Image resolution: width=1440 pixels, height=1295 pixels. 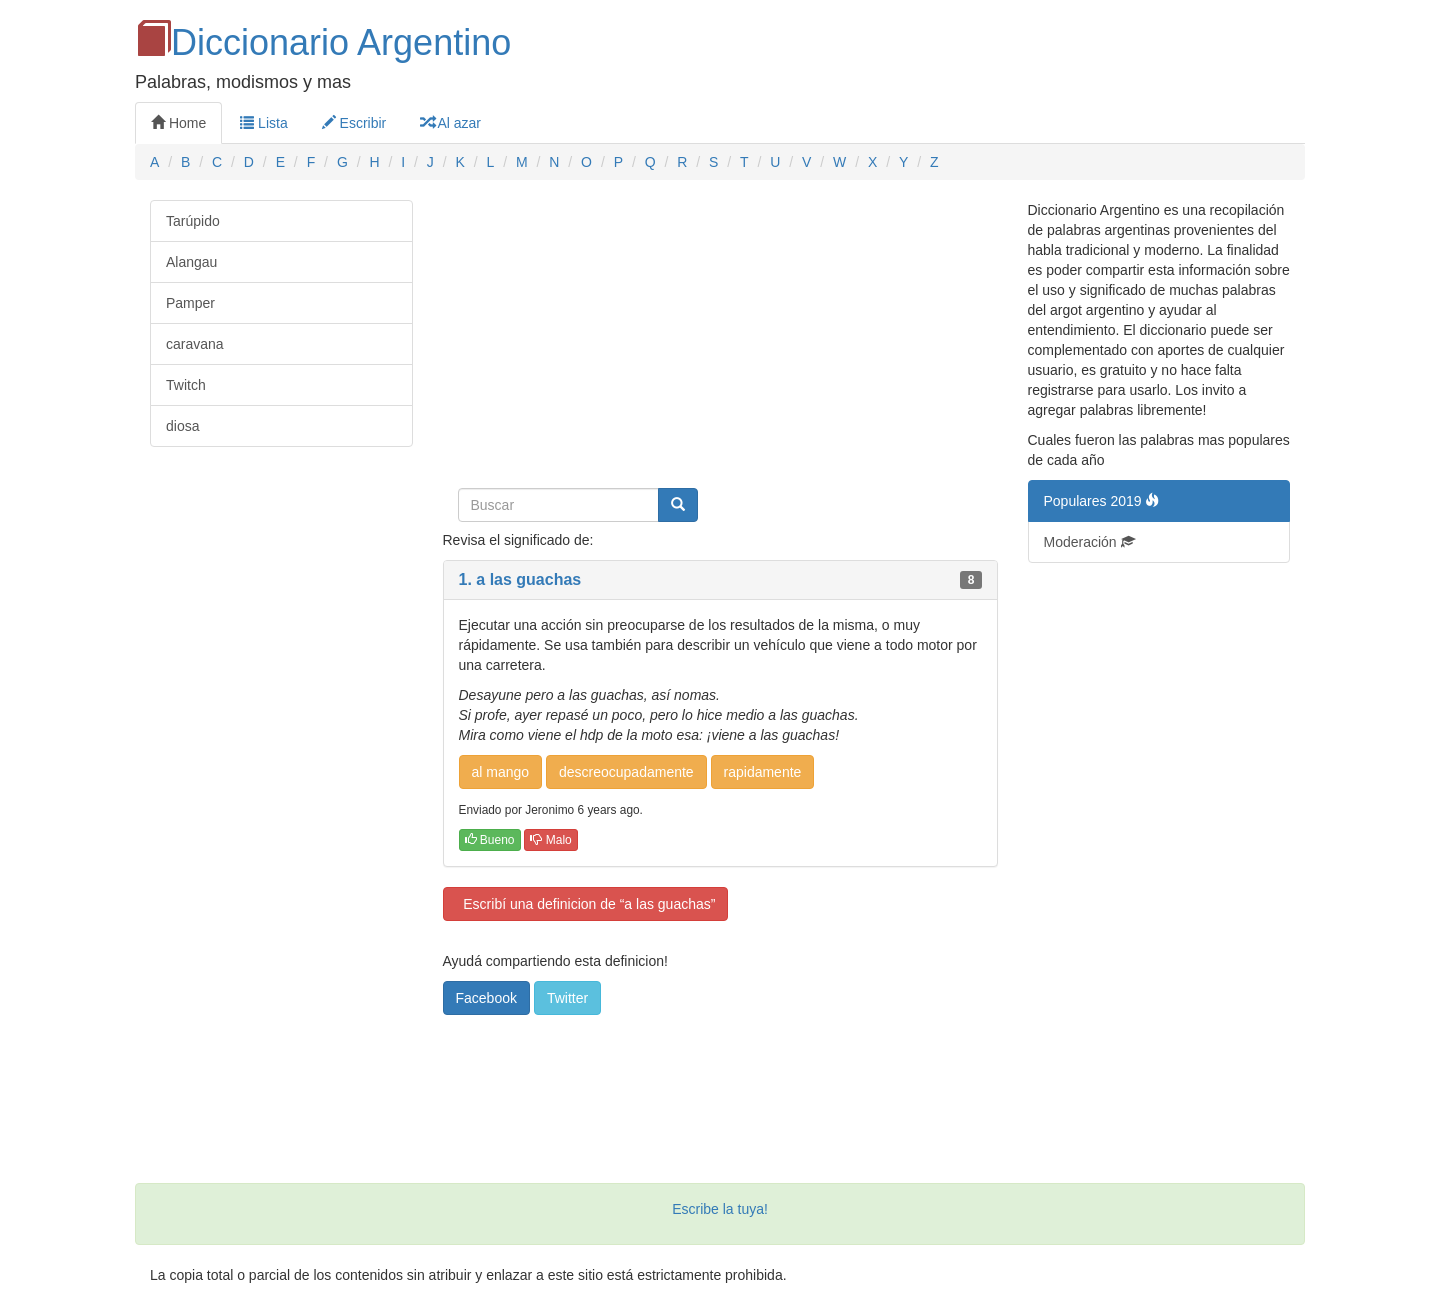 I want to click on Populares 2019, so click(x=1102, y=501).